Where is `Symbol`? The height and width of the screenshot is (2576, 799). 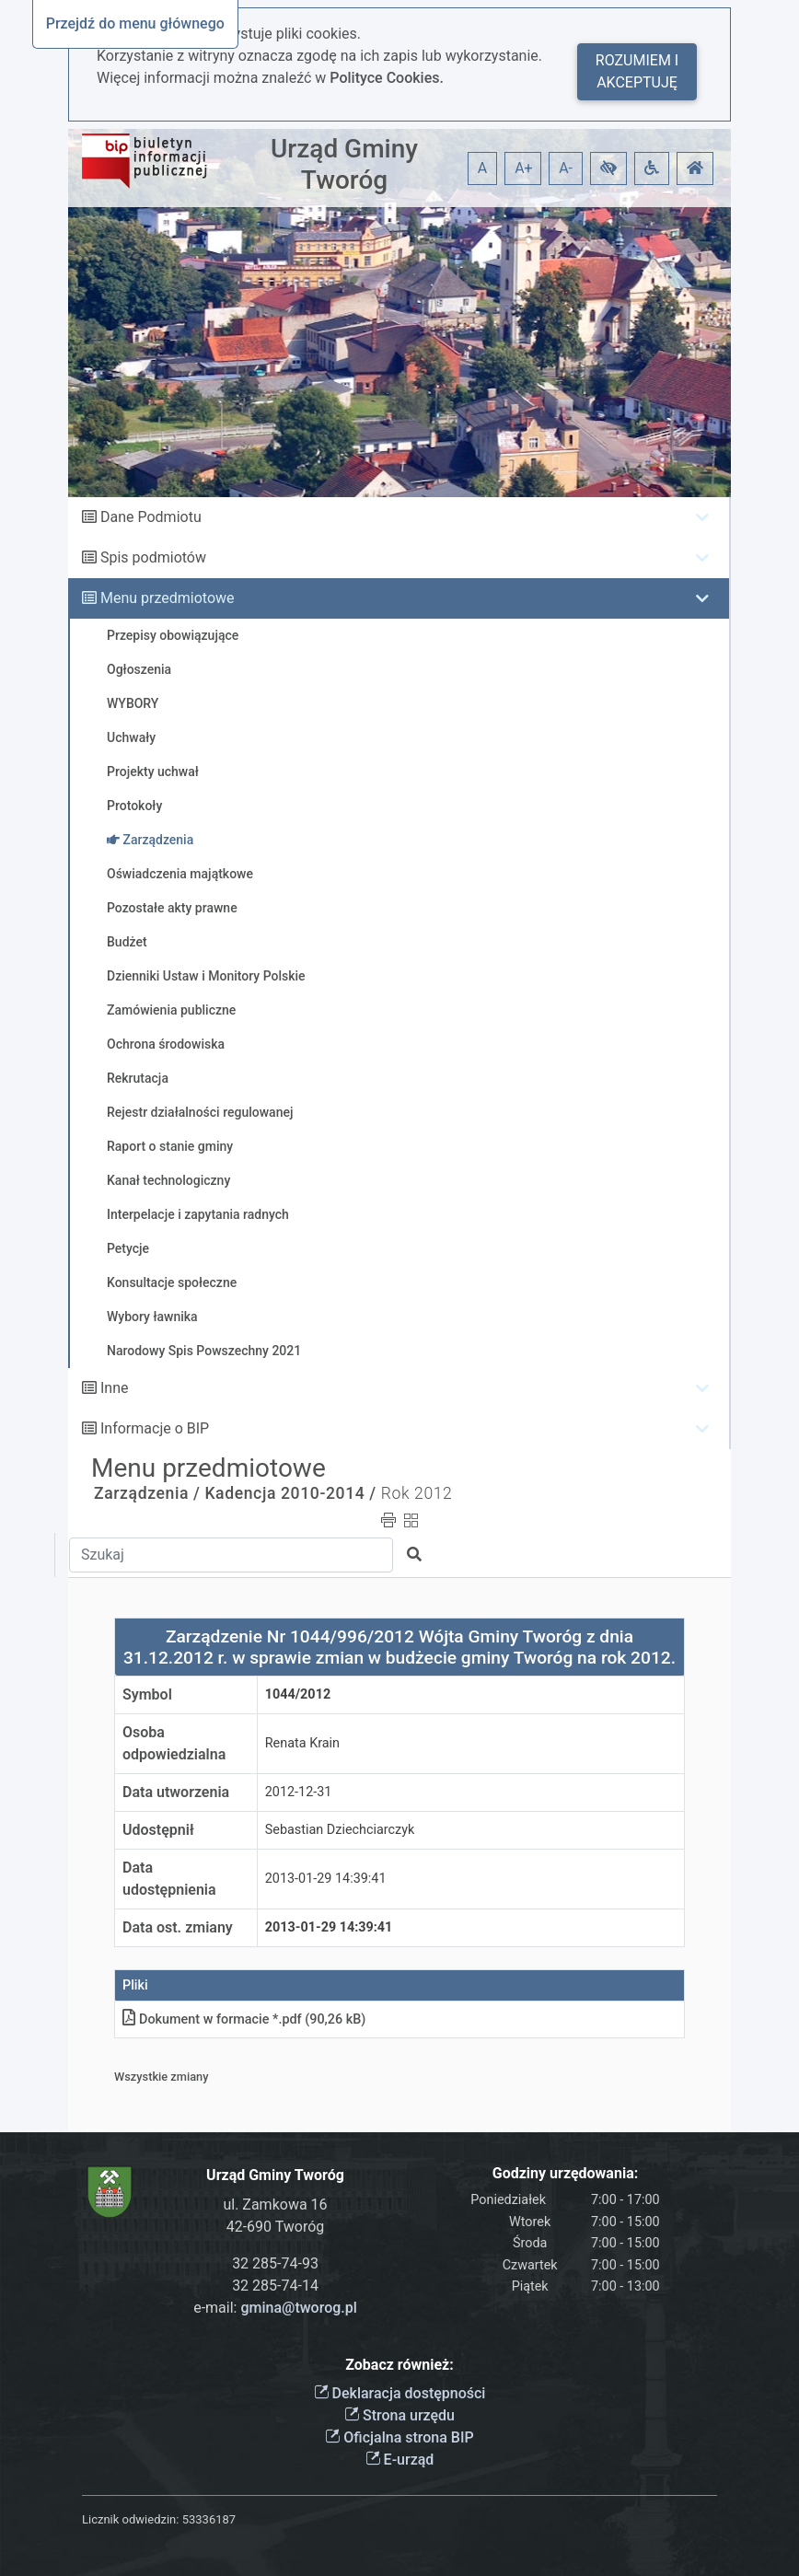 Symbol is located at coordinates (147, 1694).